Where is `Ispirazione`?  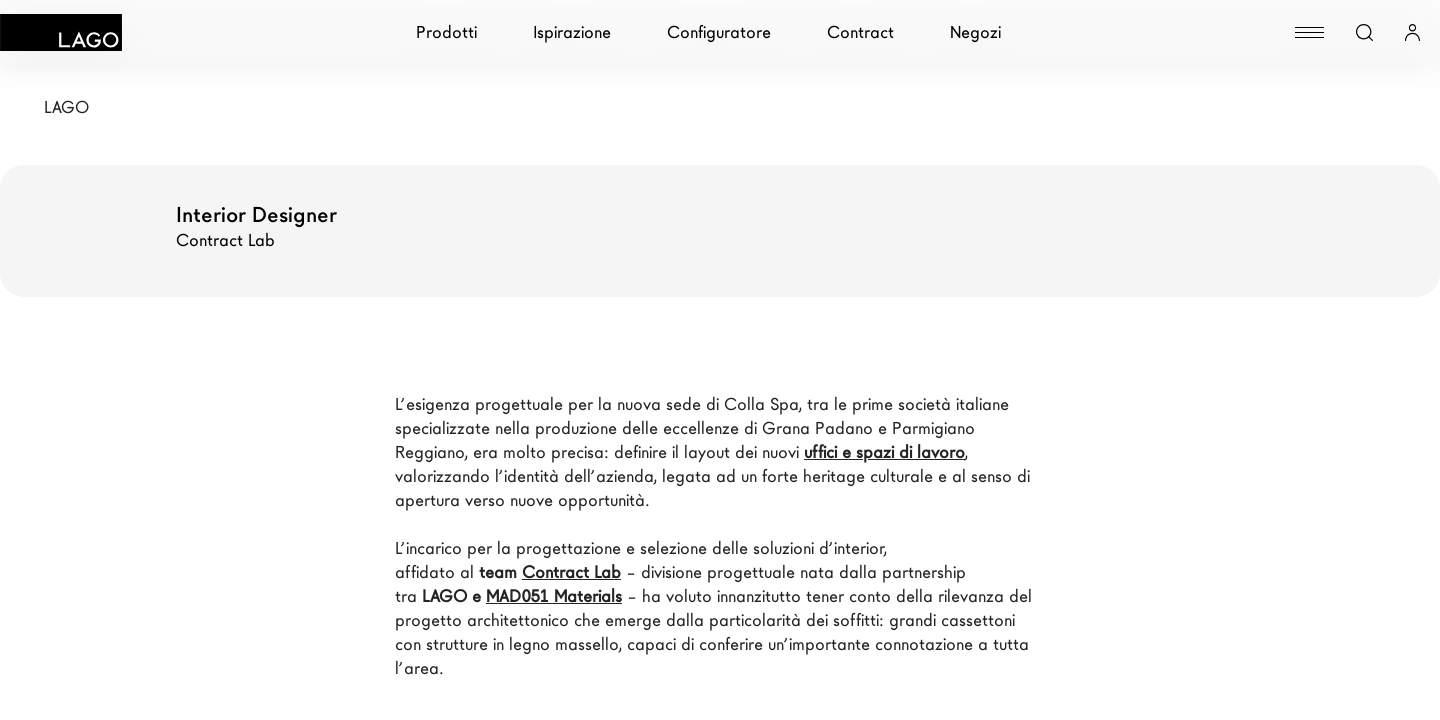 Ispirazione is located at coordinates (572, 32).